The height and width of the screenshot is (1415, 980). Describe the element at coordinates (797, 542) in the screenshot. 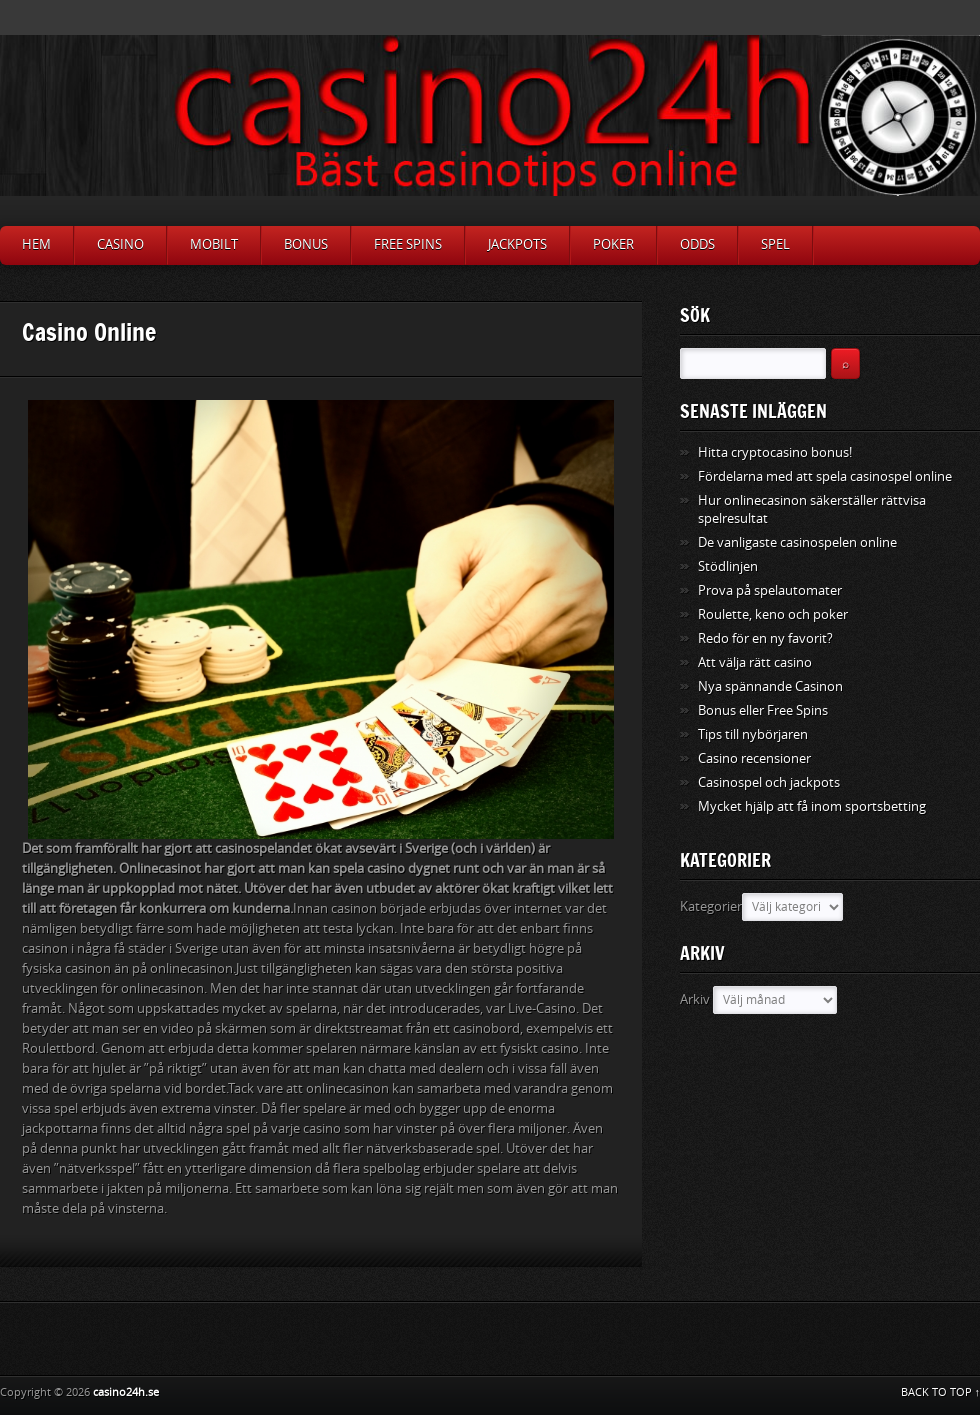

I see `De vanligaste casinospelen online` at that location.